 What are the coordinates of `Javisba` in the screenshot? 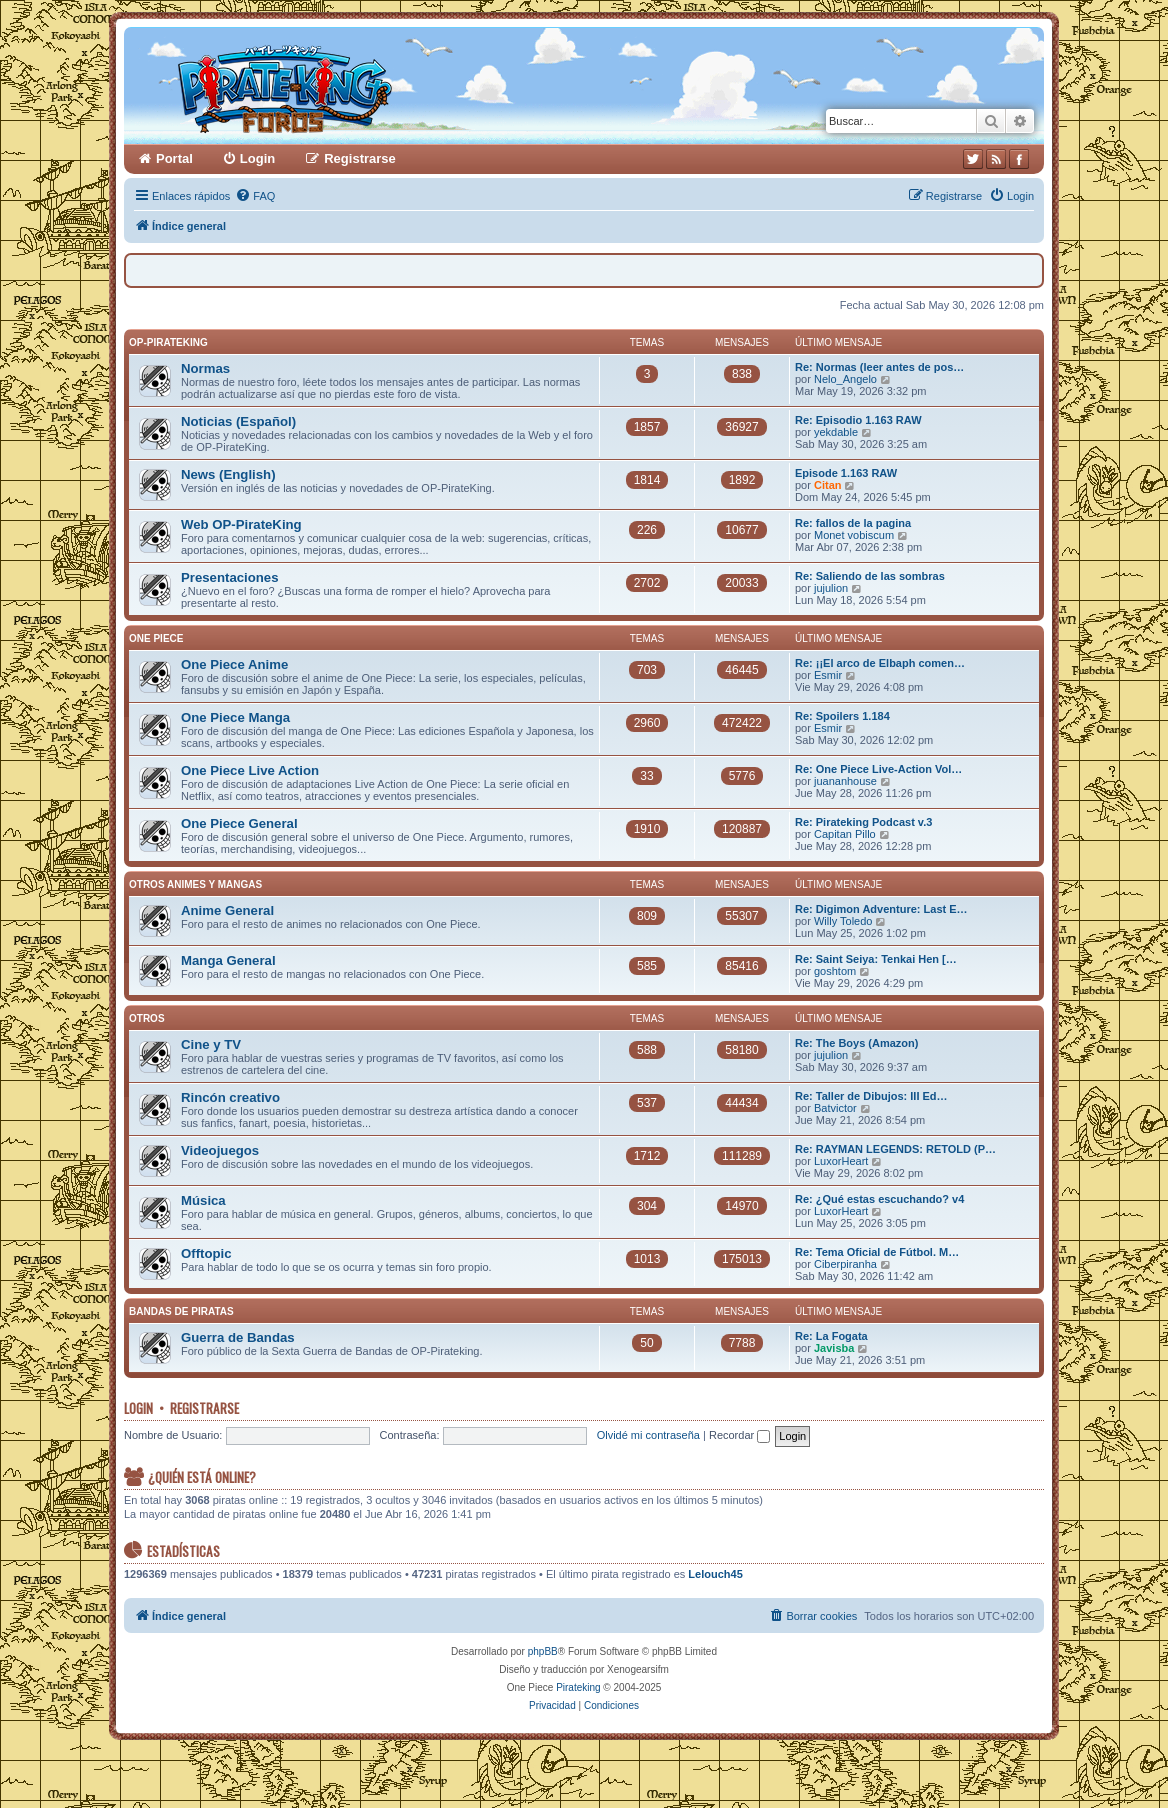 It's located at (834, 1348).